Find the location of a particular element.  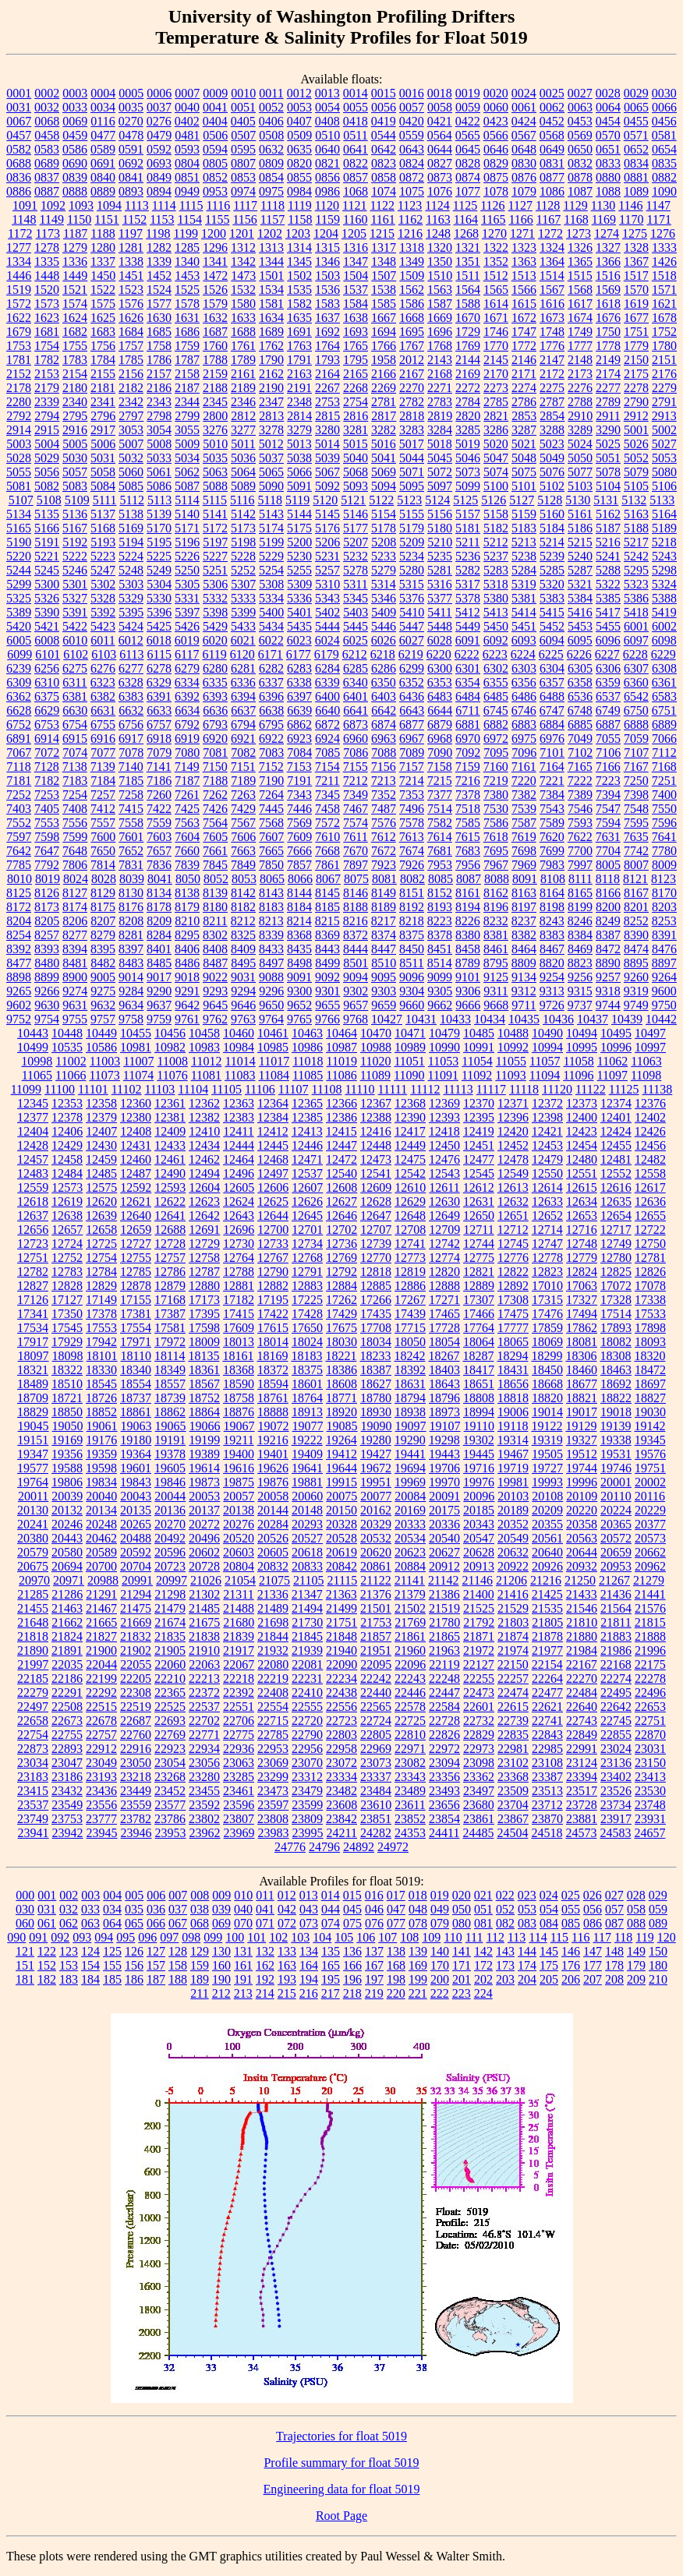

21525 is located at coordinates (478, 1608).